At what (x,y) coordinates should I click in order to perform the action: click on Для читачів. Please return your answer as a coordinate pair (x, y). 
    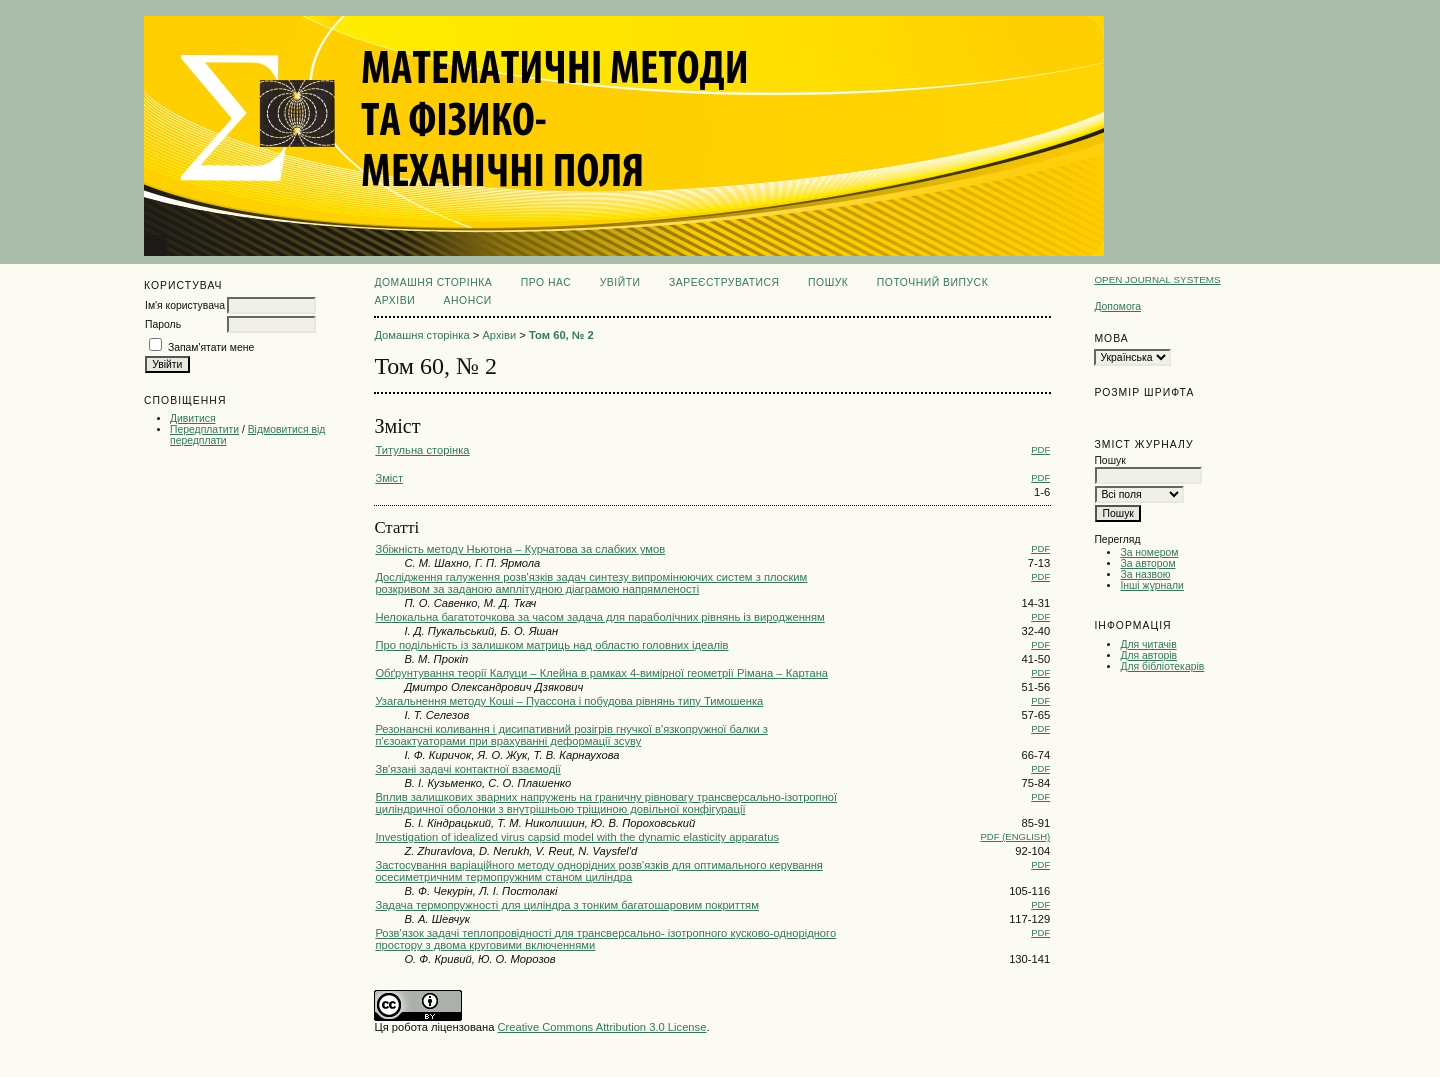
    Looking at the image, I should click on (1148, 644).